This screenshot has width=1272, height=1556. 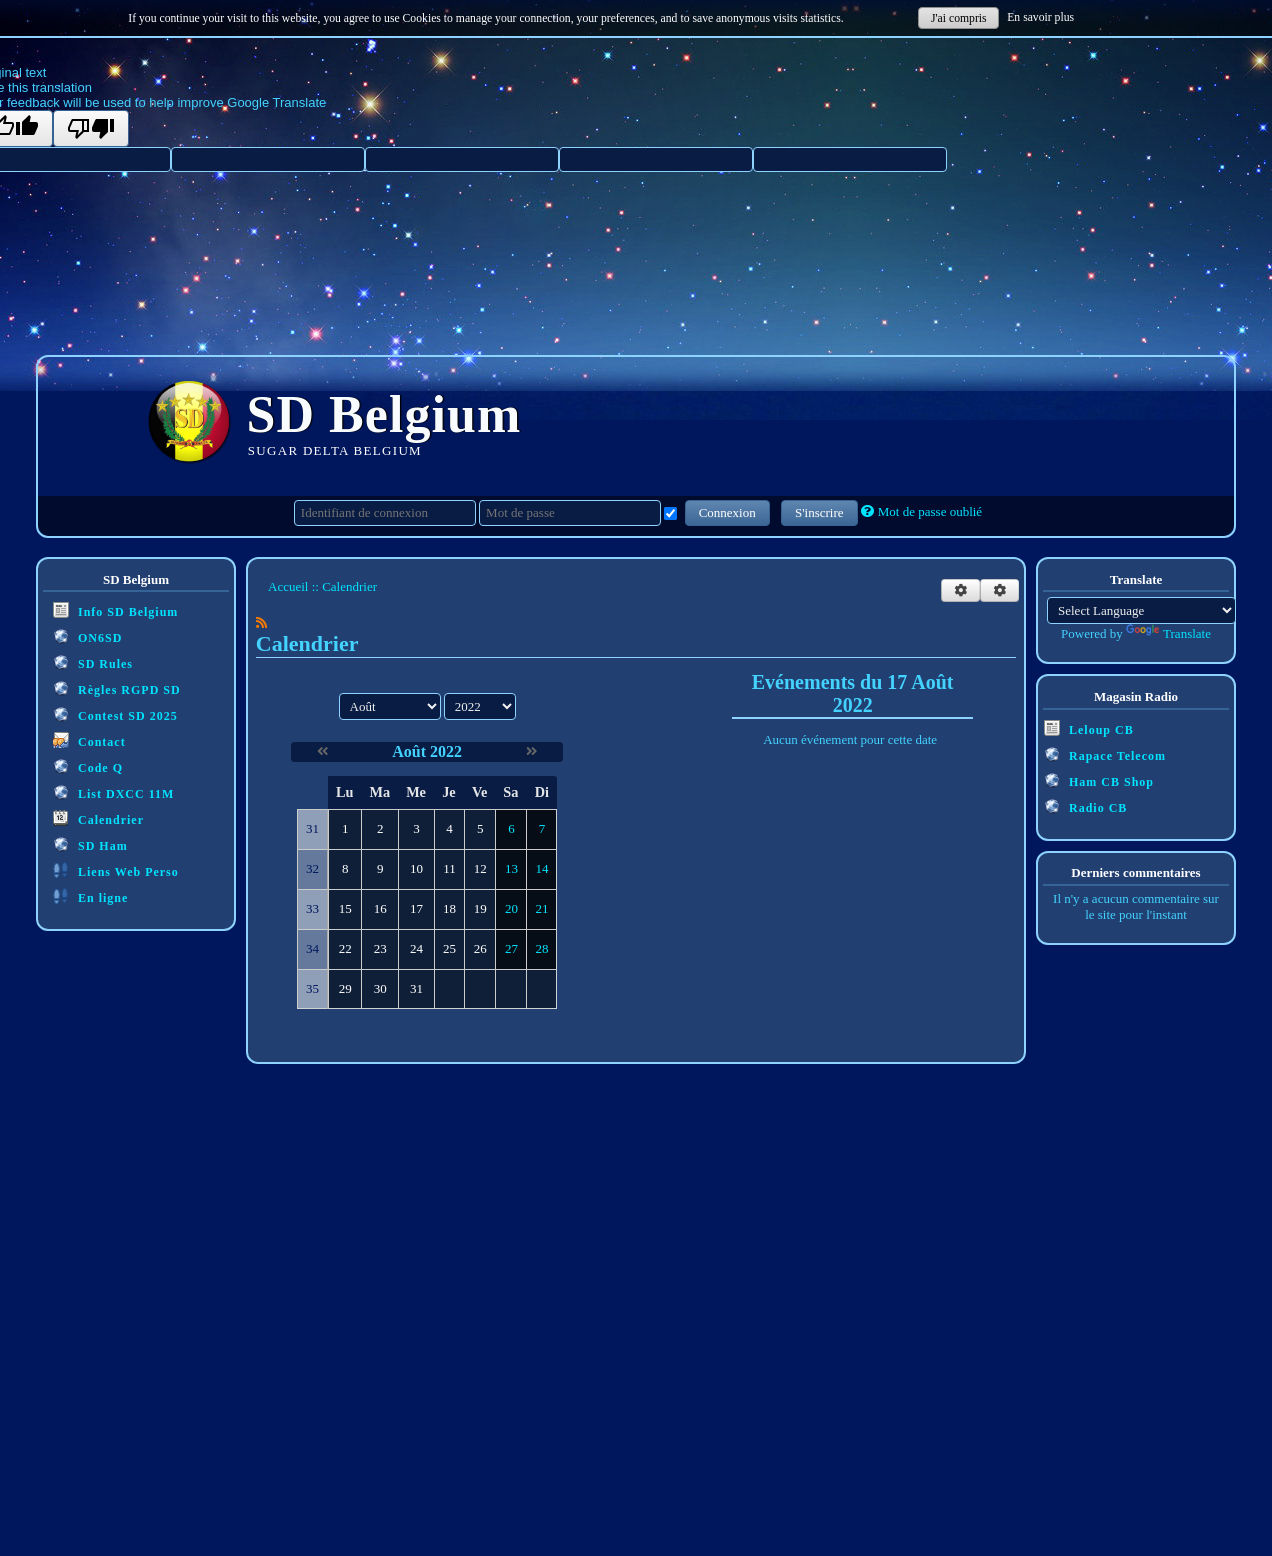 What do you see at coordinates (416, 868) in the screenshot?
I see `10` at bounding box center [416, 868].